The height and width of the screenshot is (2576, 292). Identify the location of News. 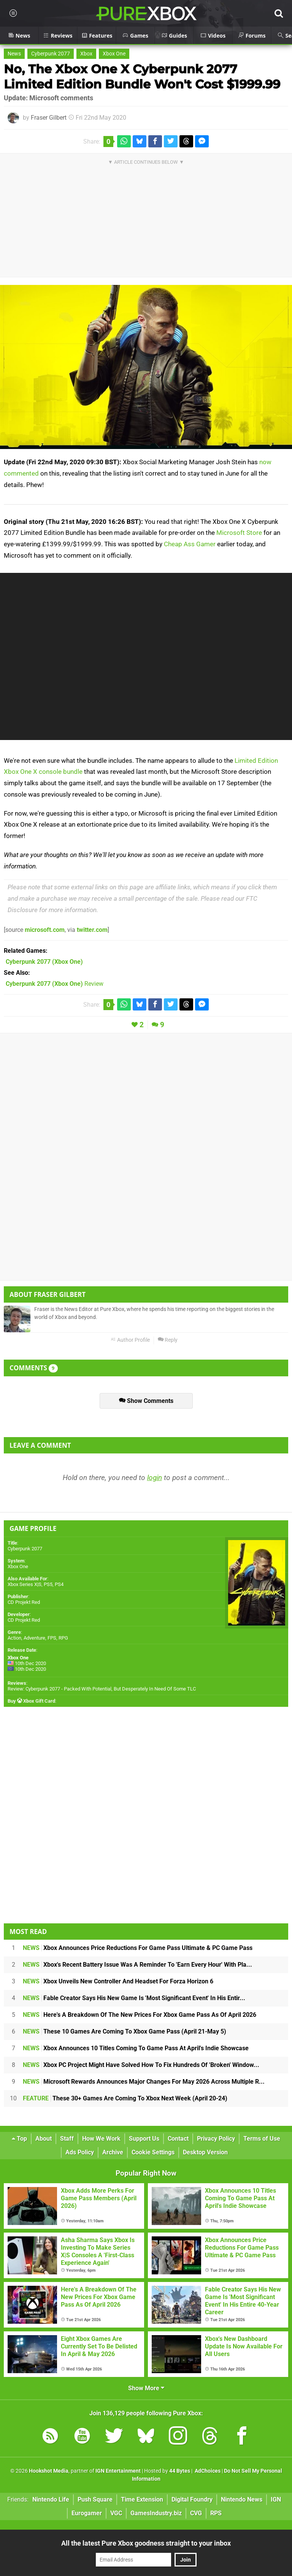
(14, 54).